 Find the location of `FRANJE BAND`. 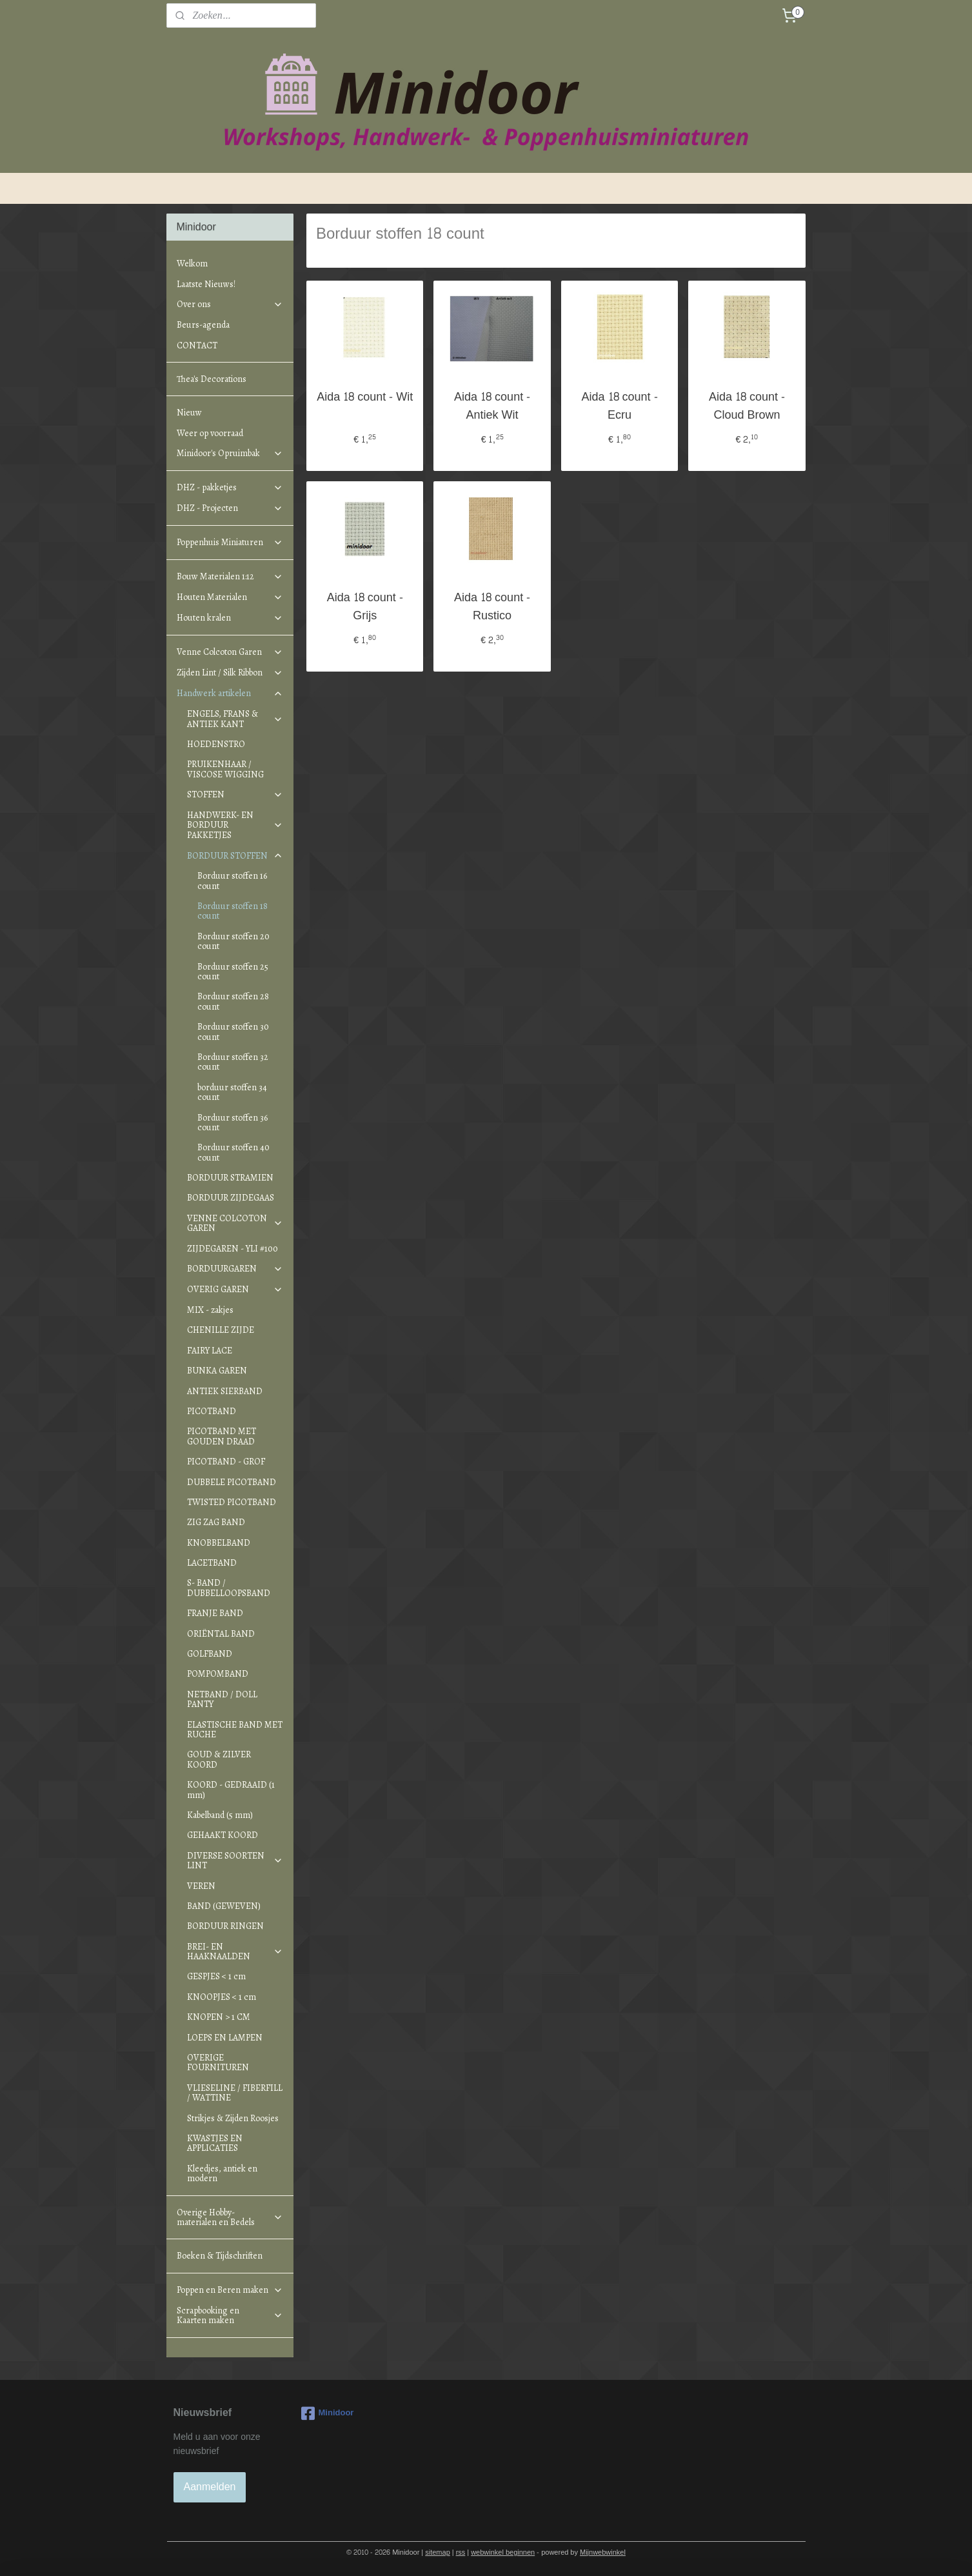

FRANJE BAND is located at coordinates (215, 1613).